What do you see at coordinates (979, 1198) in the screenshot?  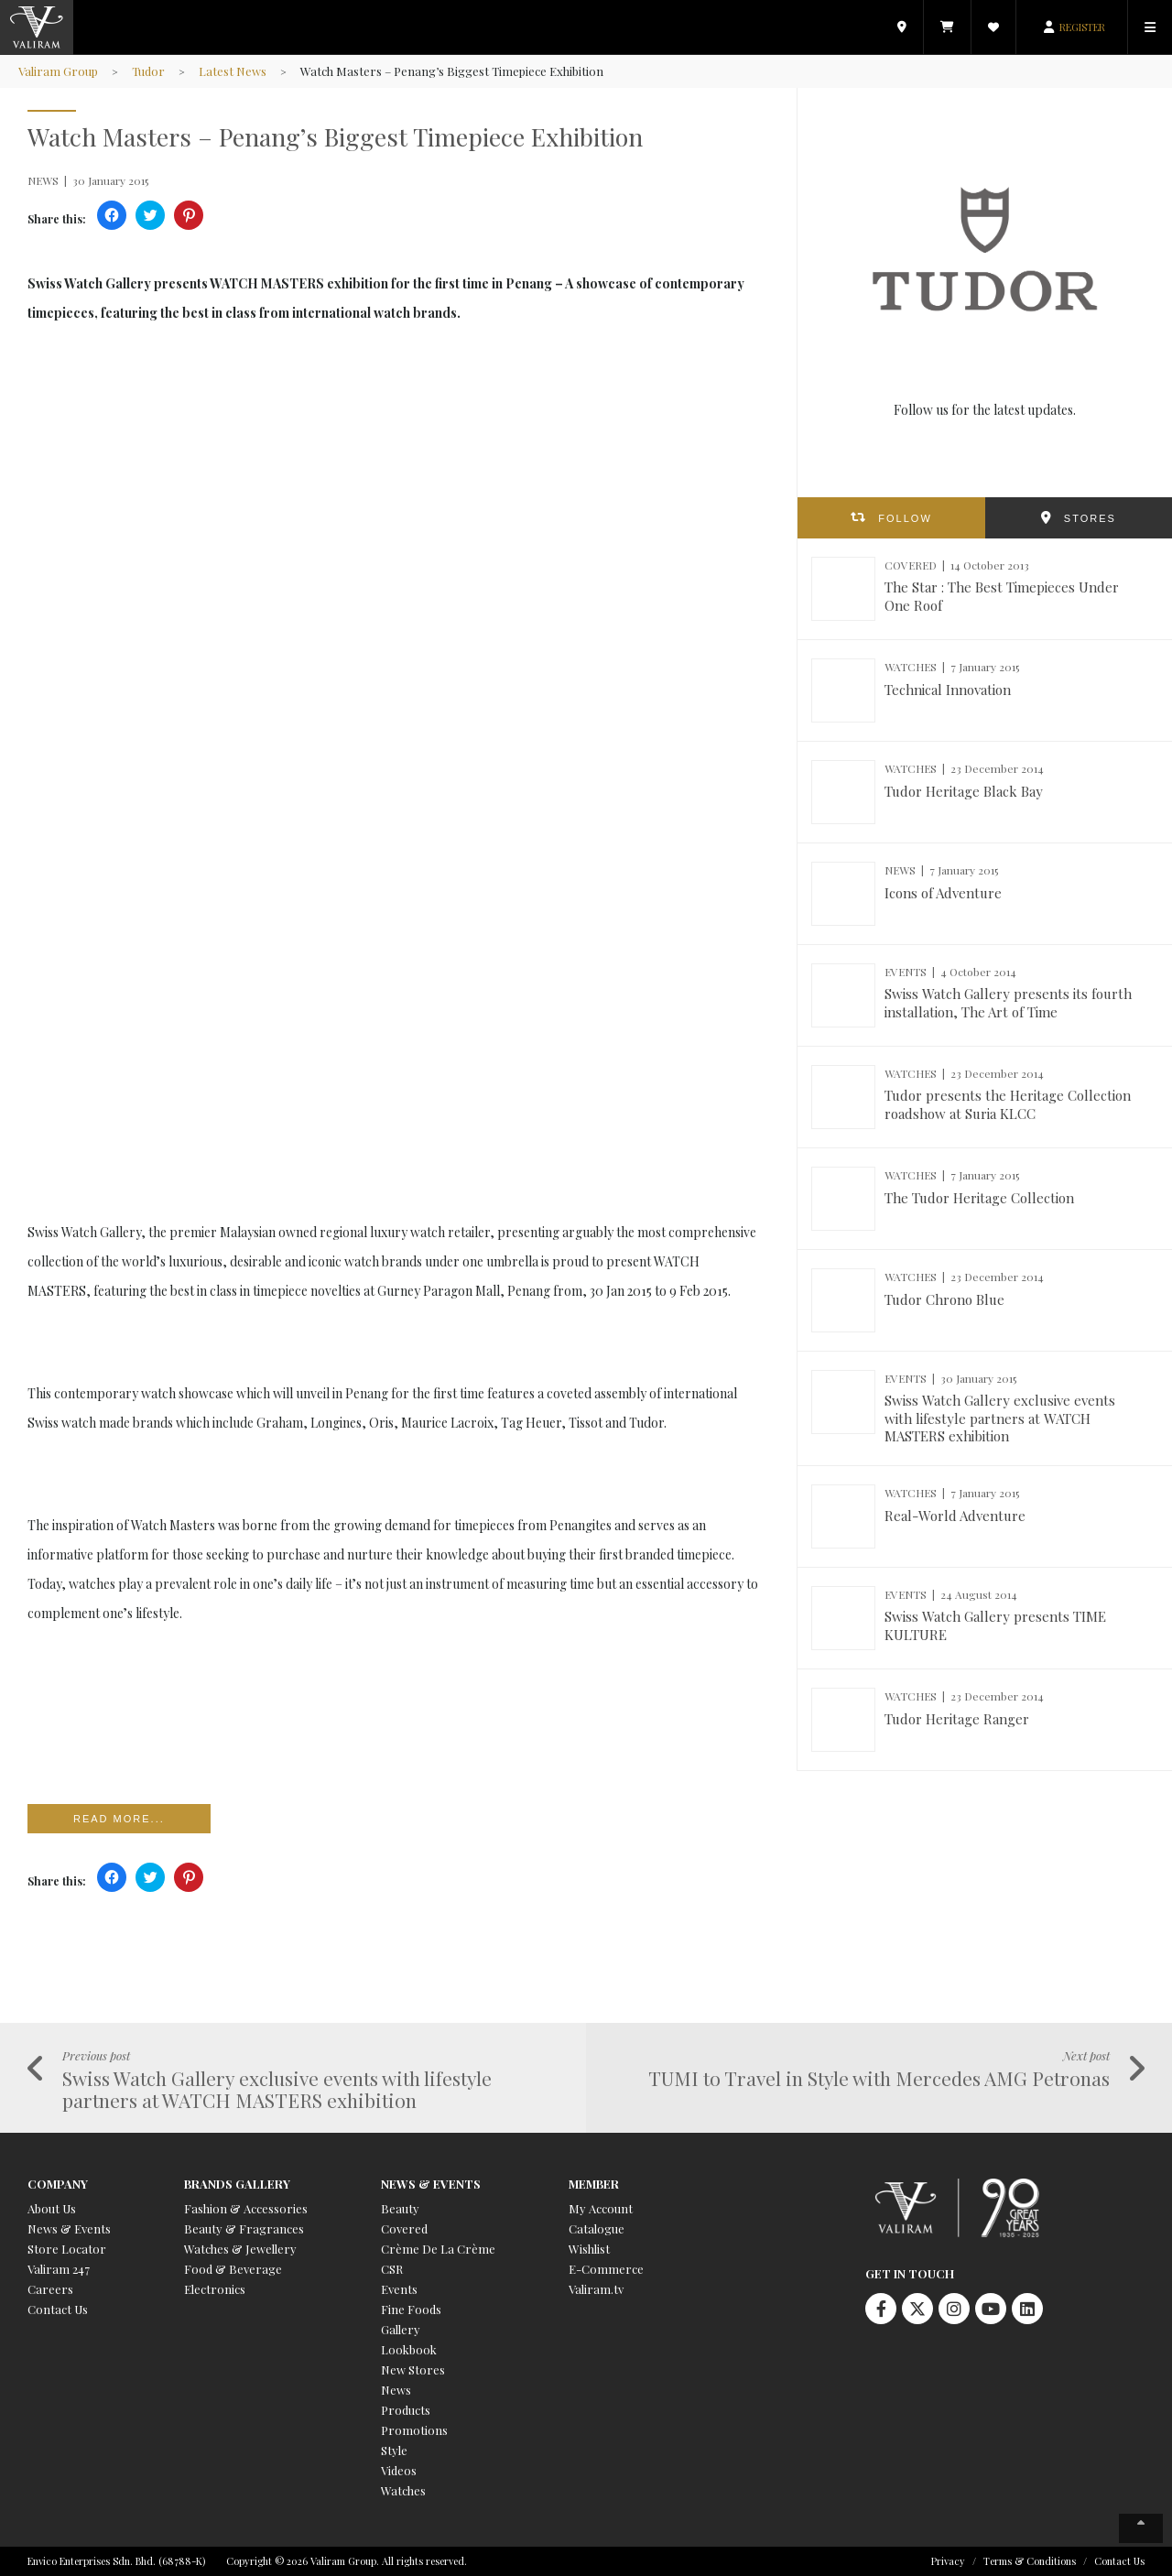 I see `The Tudor Heritage Collection` at bounding box center [979, 1198].